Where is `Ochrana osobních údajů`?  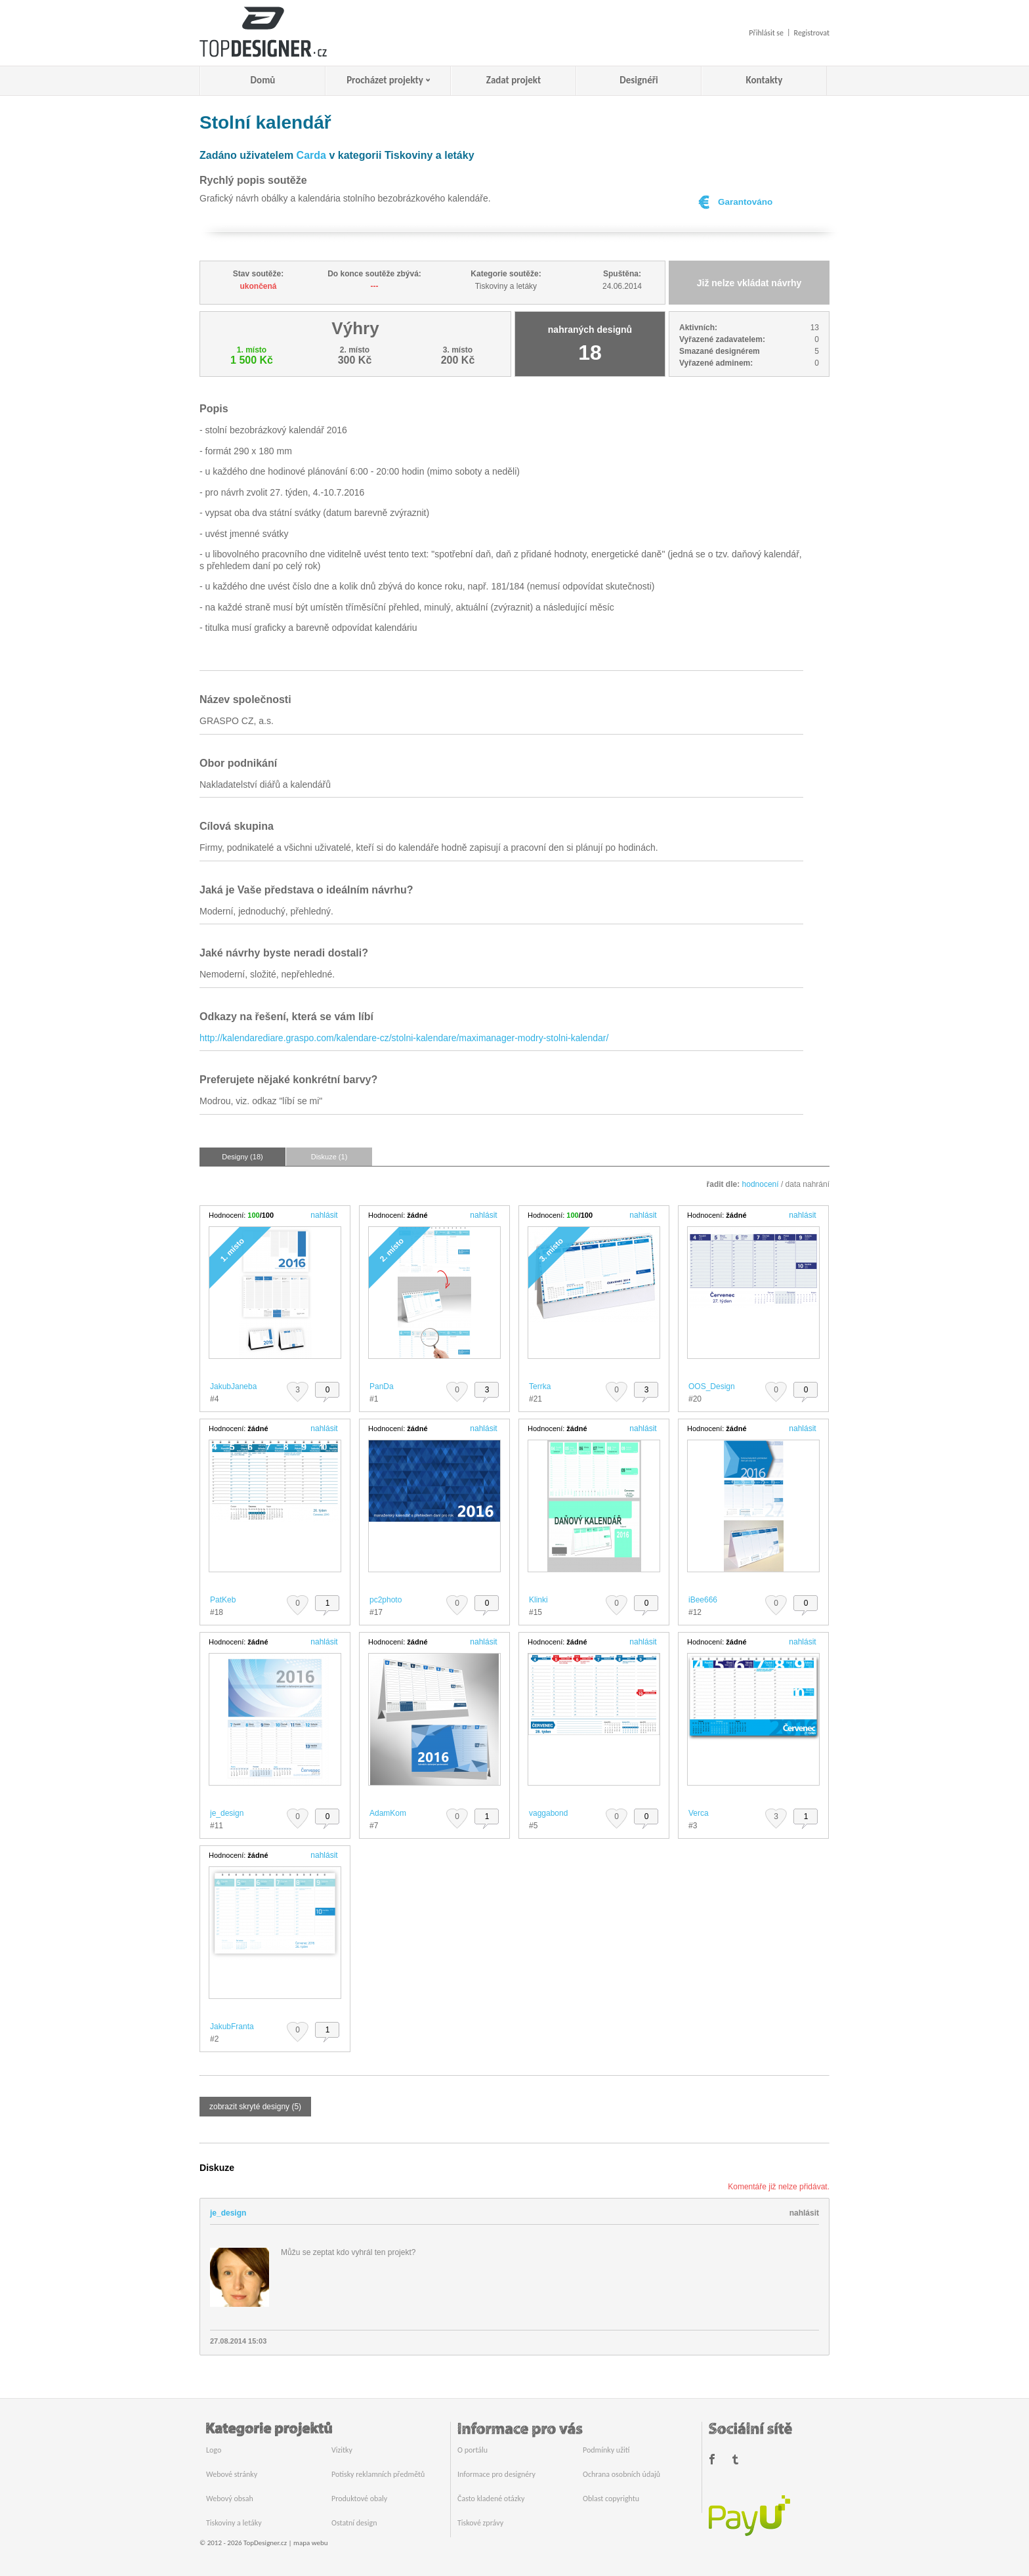 Ochrana osobních údajů is located at coordinates (621, 2474).